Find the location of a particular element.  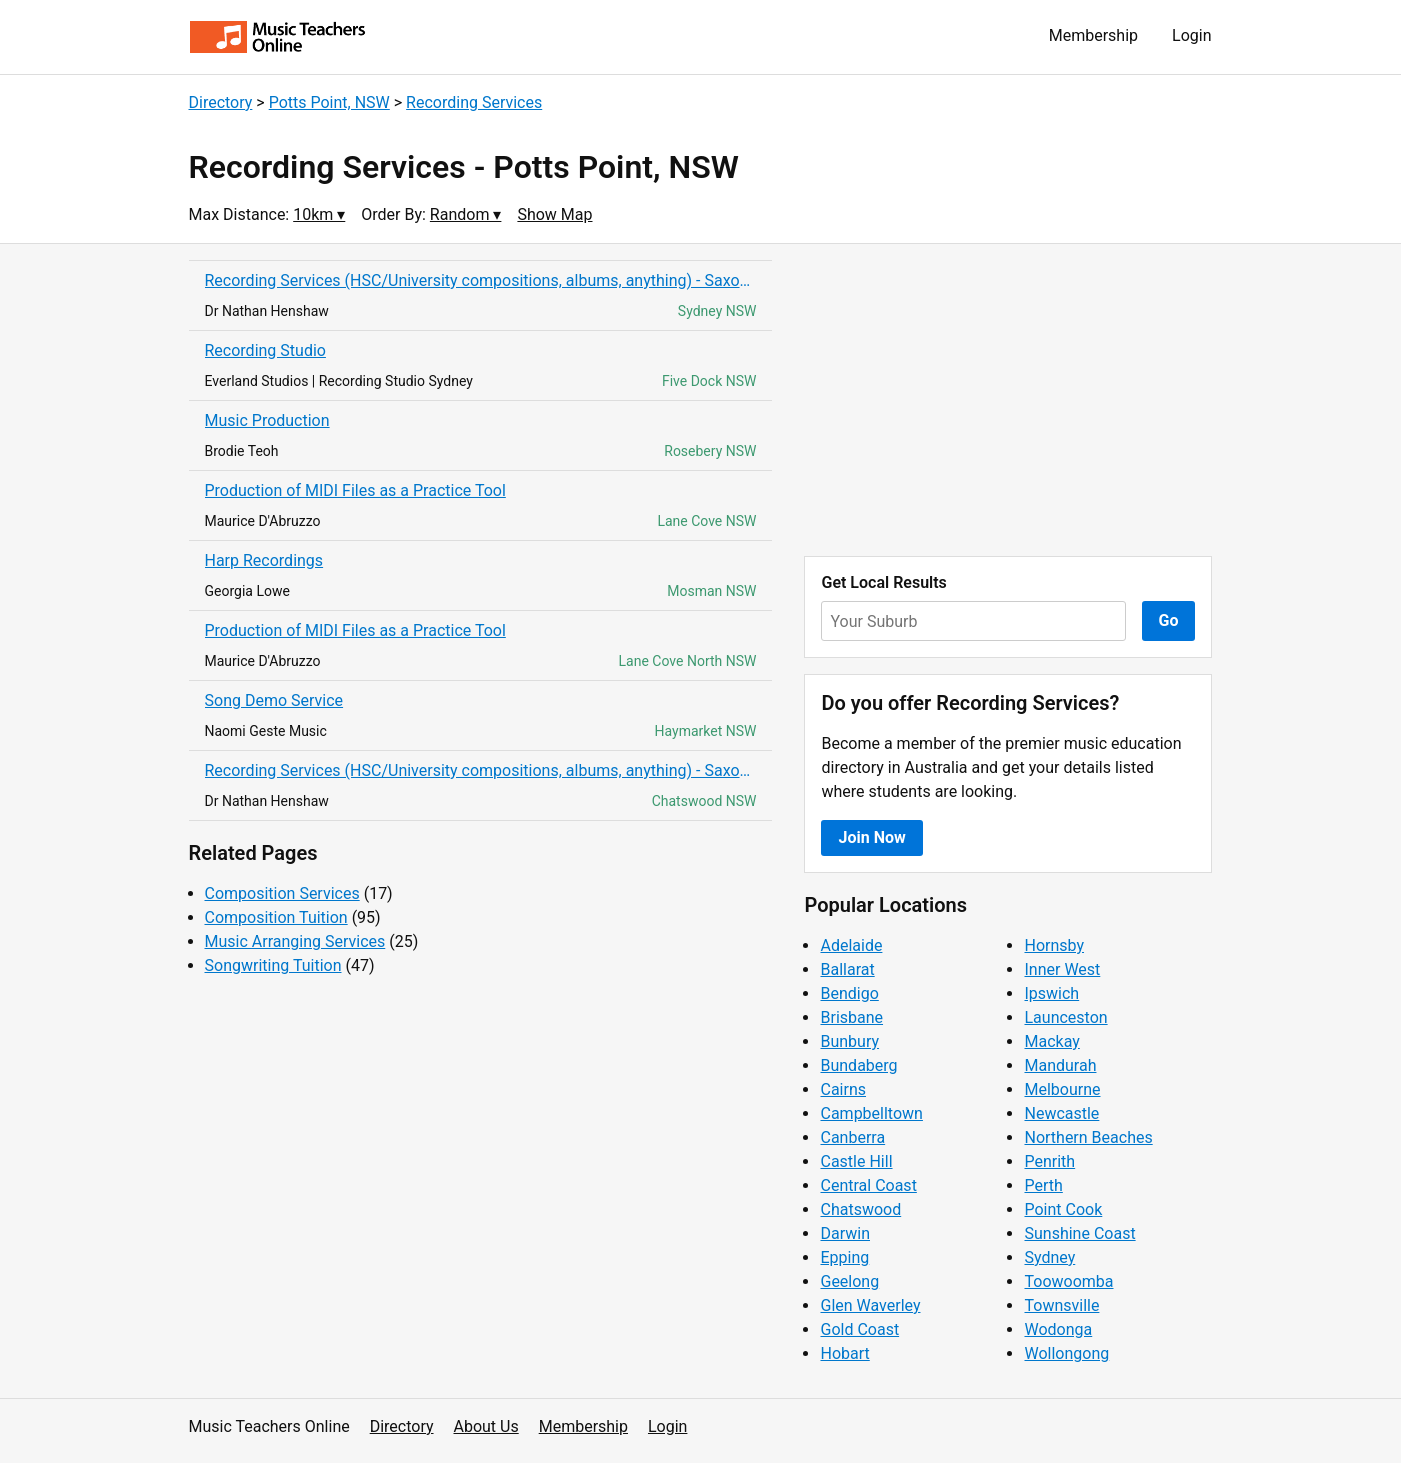

Music Arranging Services is located at coordinates (295, 941).